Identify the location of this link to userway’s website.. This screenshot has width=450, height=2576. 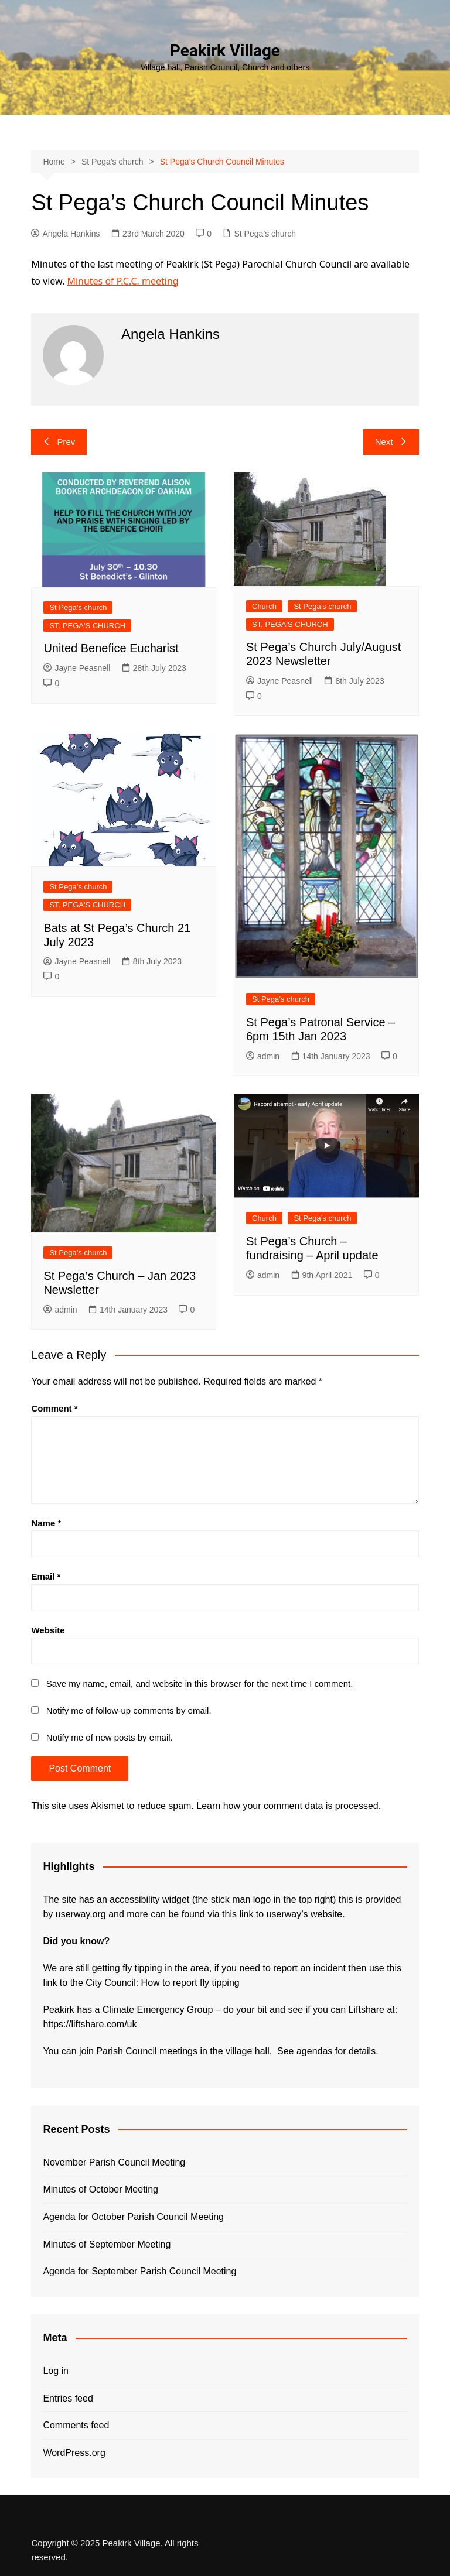
(283, 1914).